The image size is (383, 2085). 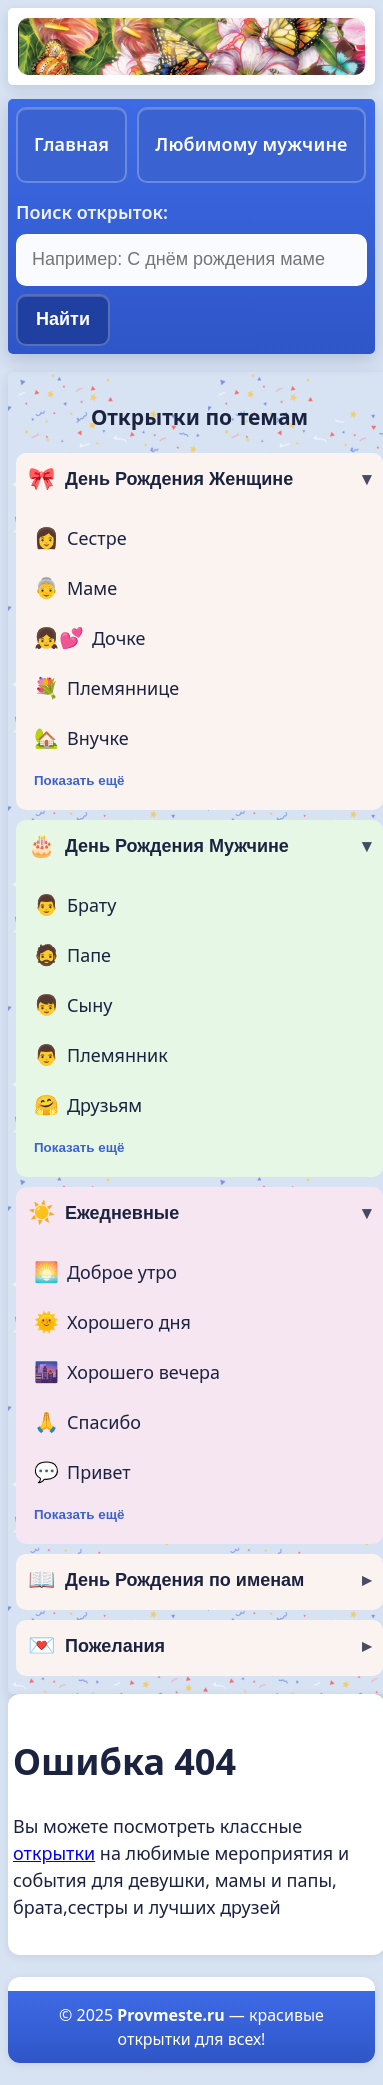 What do you see at coordinates (101, 1055) in the screenshot?
I see `Племянник` at bounding box center [101, 1055].